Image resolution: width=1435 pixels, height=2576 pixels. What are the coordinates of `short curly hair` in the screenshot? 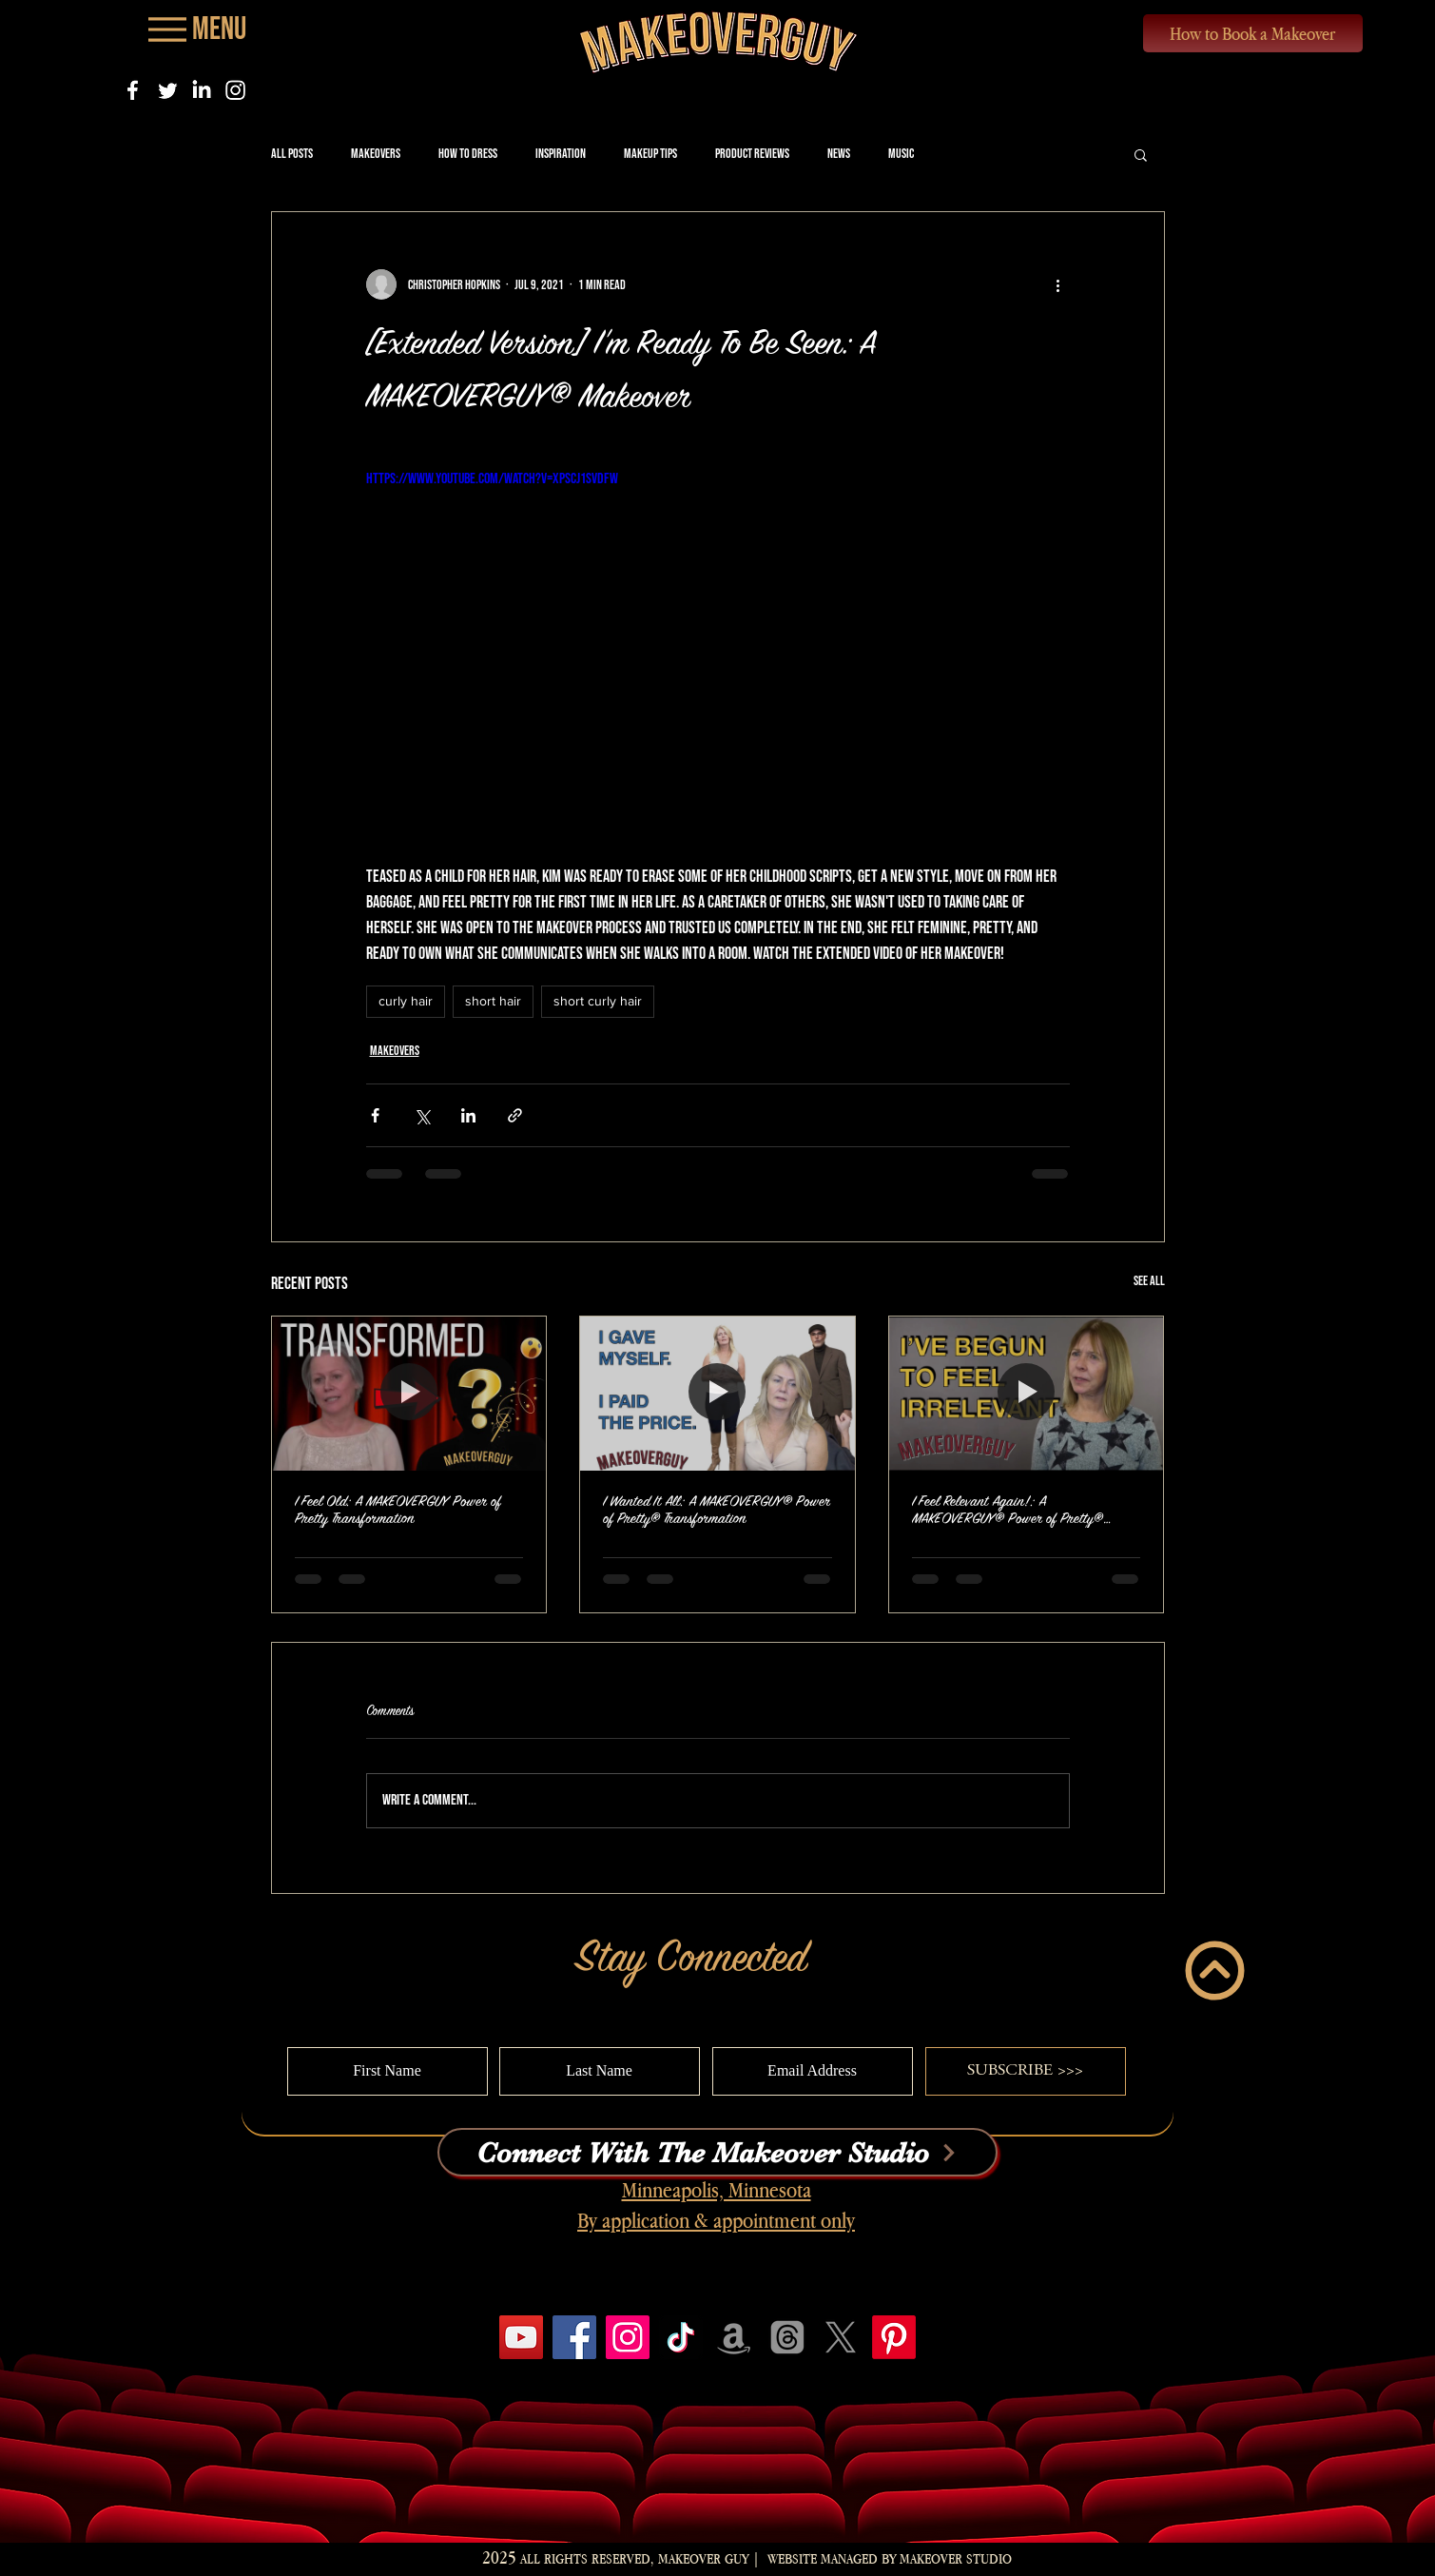 It's located at (597, 1000).